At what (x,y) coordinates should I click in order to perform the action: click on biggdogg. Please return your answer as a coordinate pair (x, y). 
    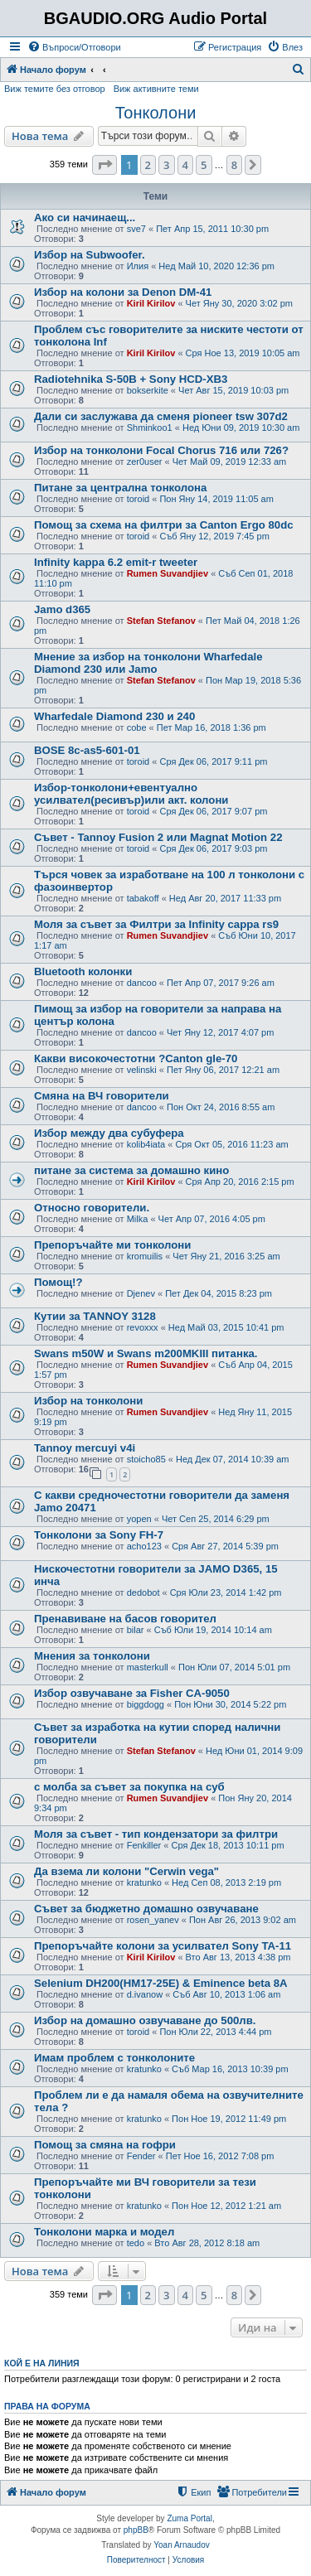
    Looking at the image, I should click on (145, 1704).